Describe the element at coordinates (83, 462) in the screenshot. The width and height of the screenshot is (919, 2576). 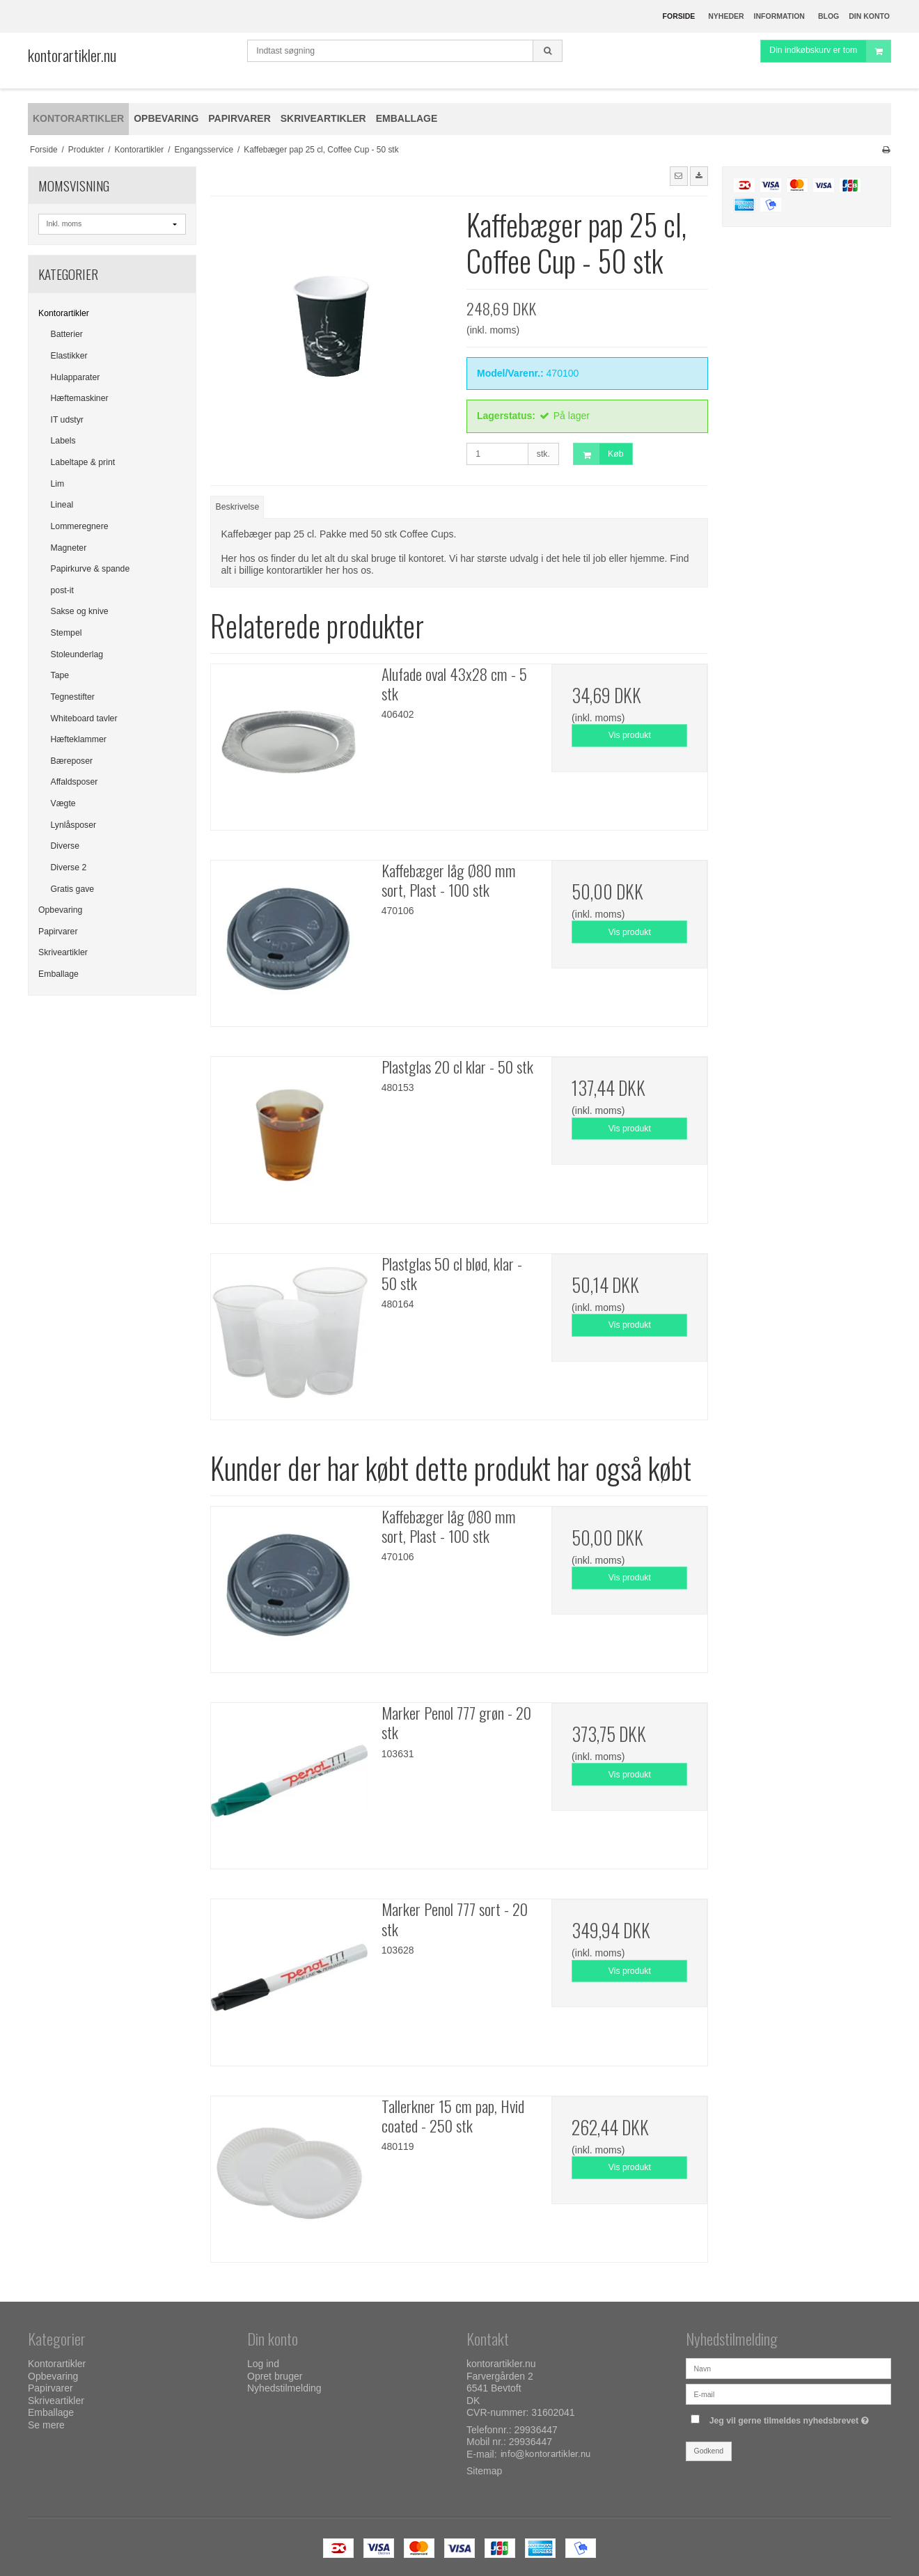
I see `Labeltape & print` at that location.